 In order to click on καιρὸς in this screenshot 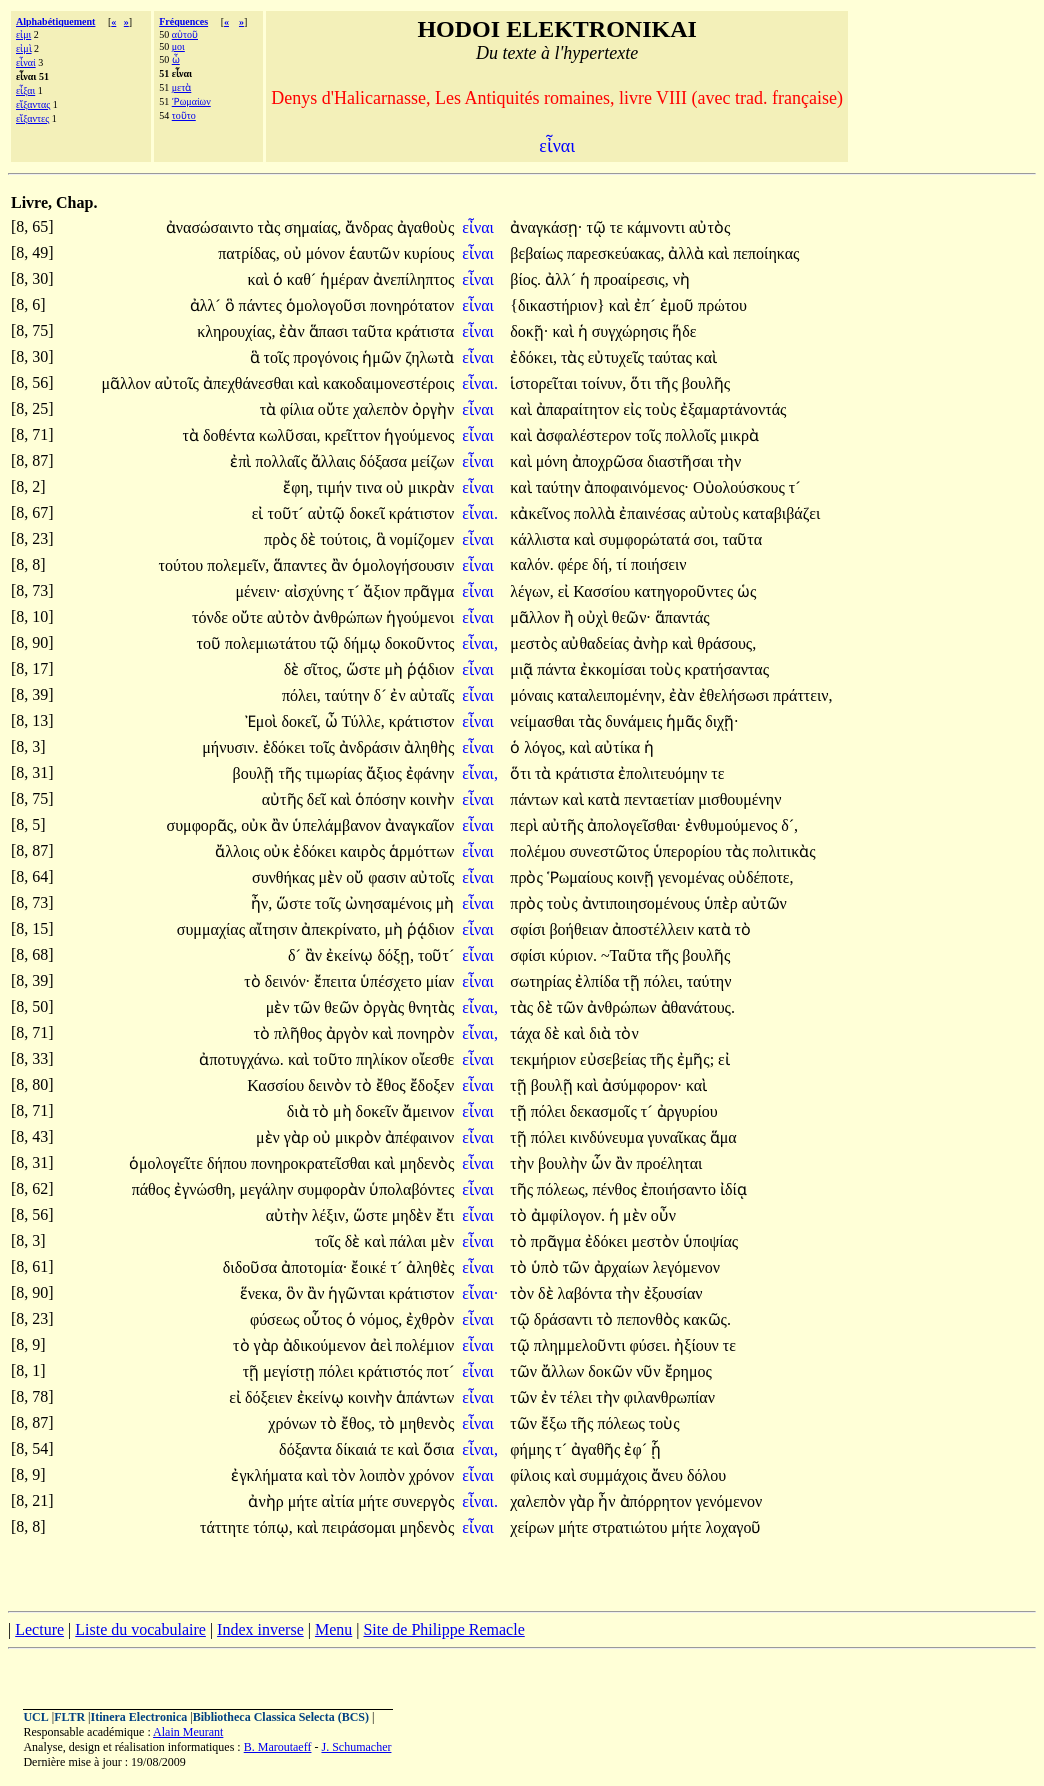, I will do `click(364, 851)`.